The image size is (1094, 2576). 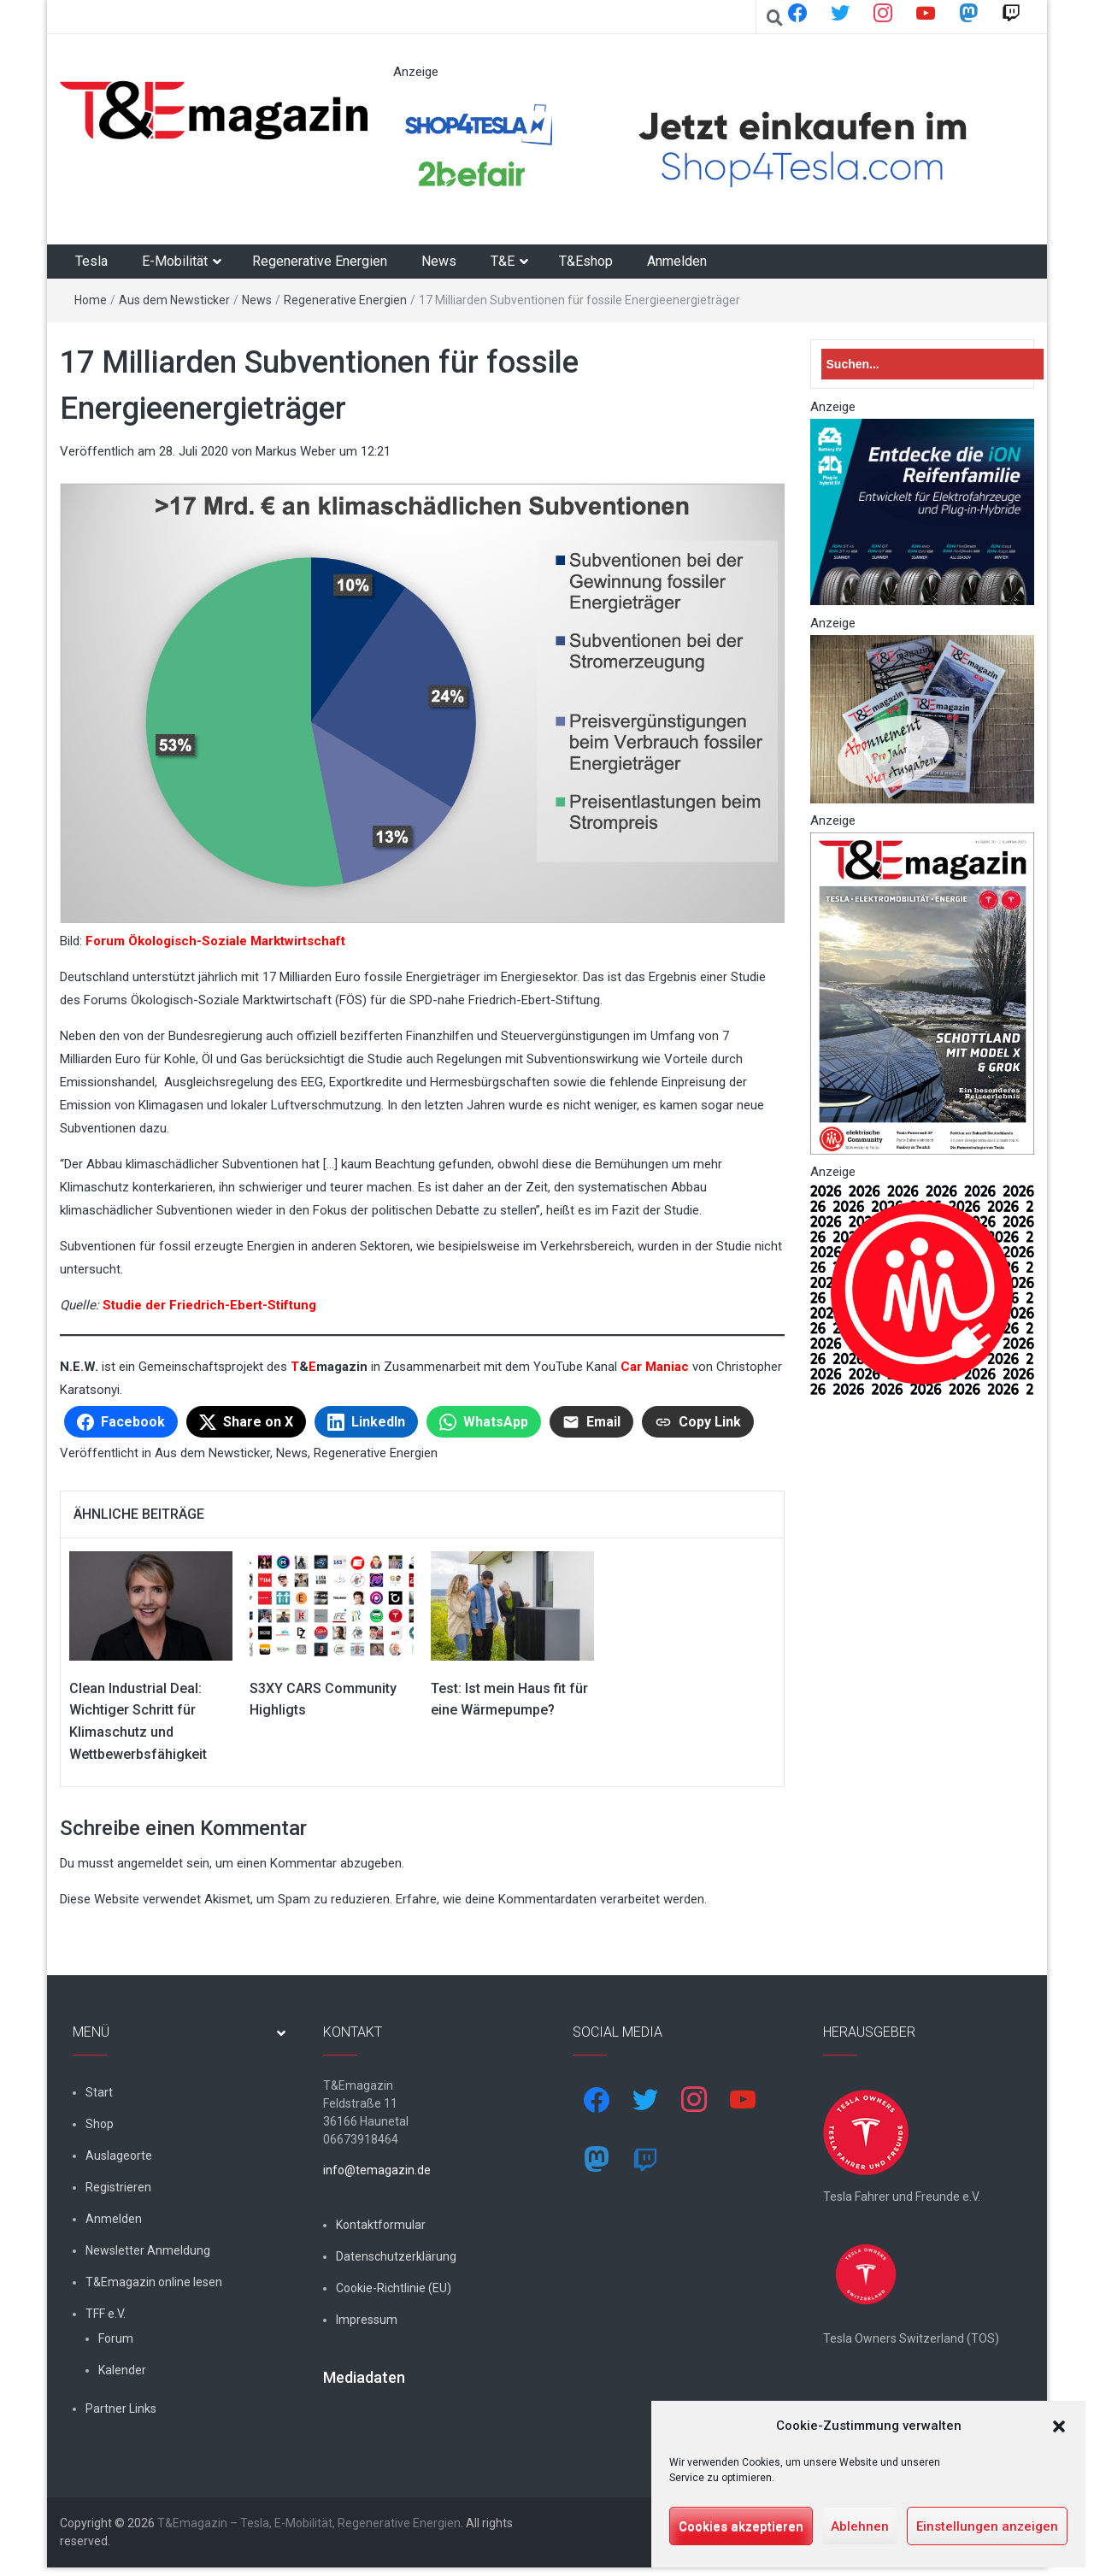 What do you see at coordinates (922, 992) in the screenshot?
I see `[t&emagazin-30cover]` at bounding box center [922, 992].